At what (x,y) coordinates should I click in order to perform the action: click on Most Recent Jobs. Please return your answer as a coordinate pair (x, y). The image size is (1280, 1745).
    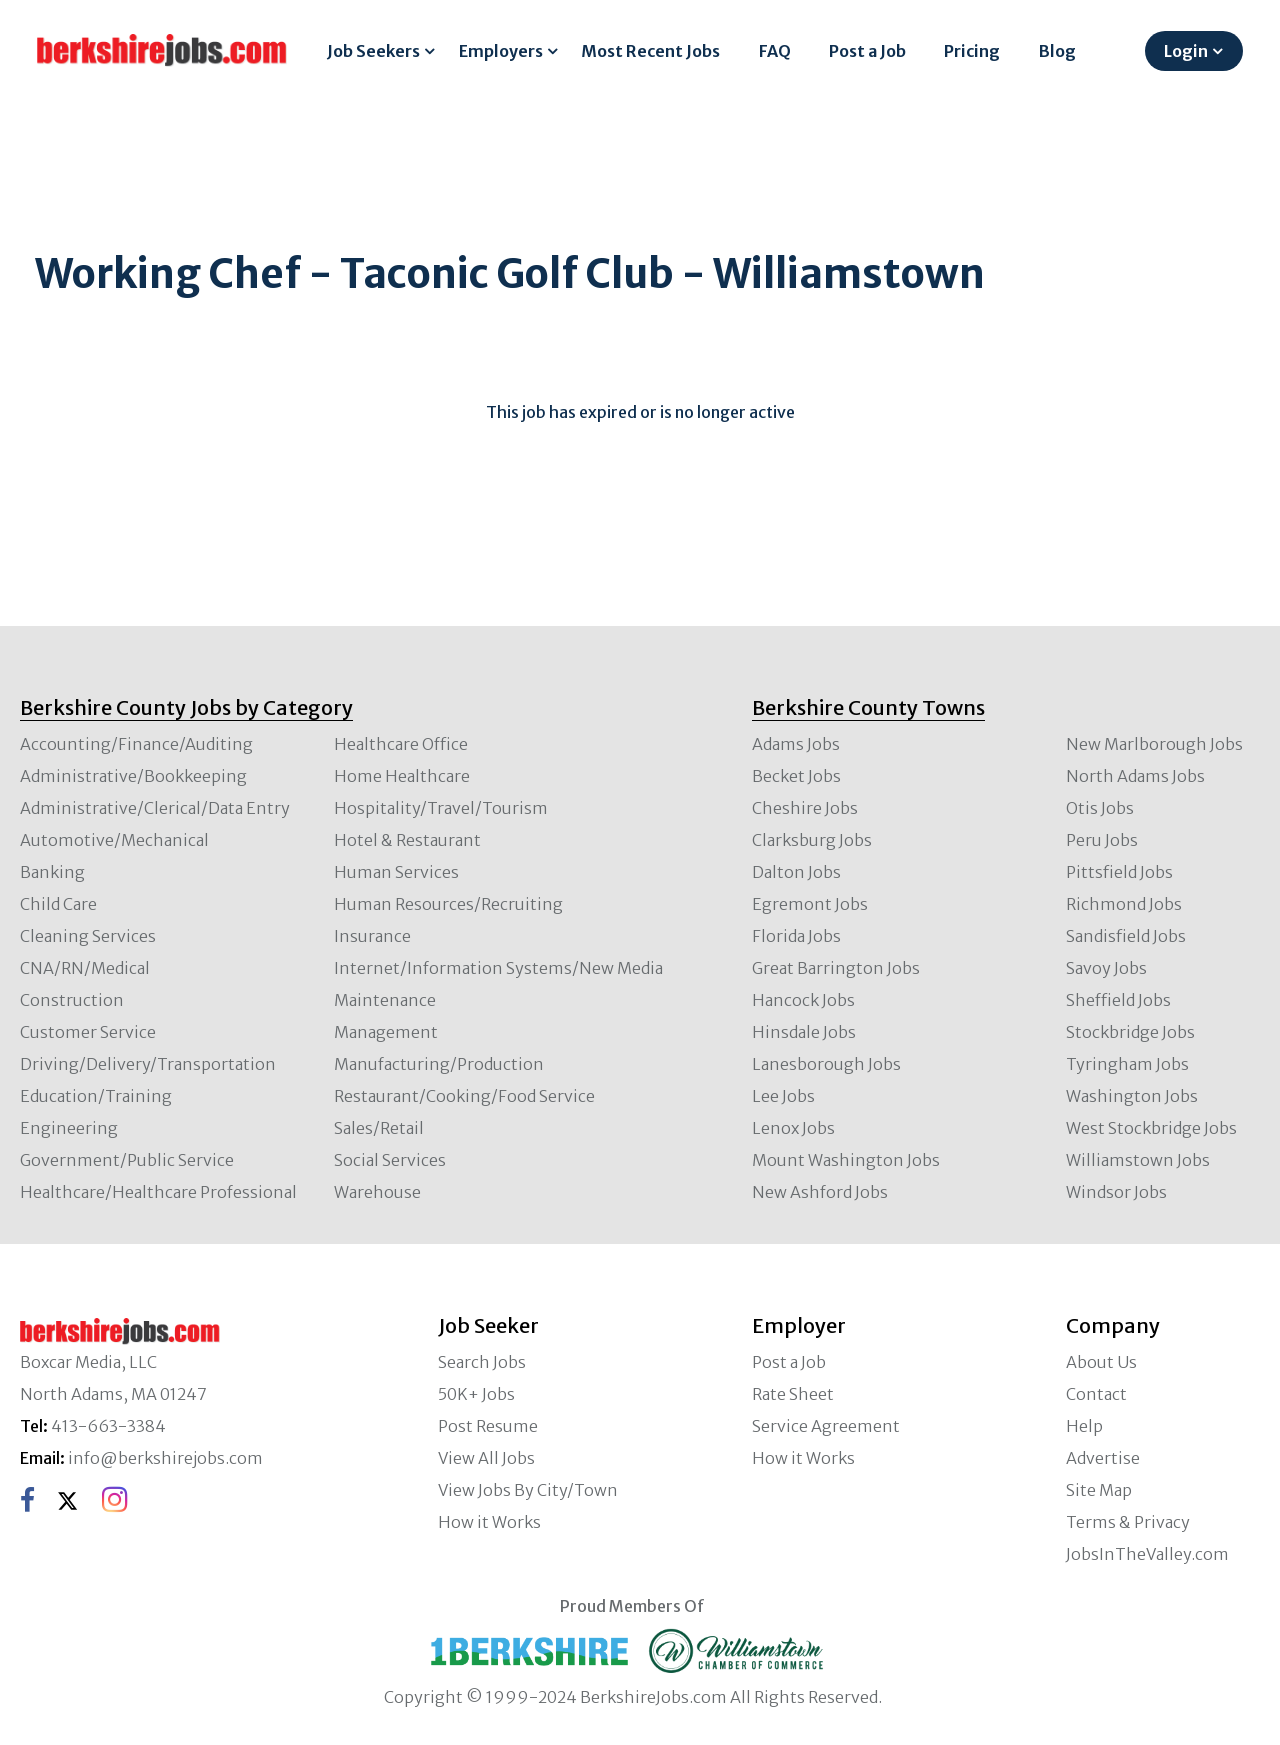
    Looking at the image, I should click on (650, 51).